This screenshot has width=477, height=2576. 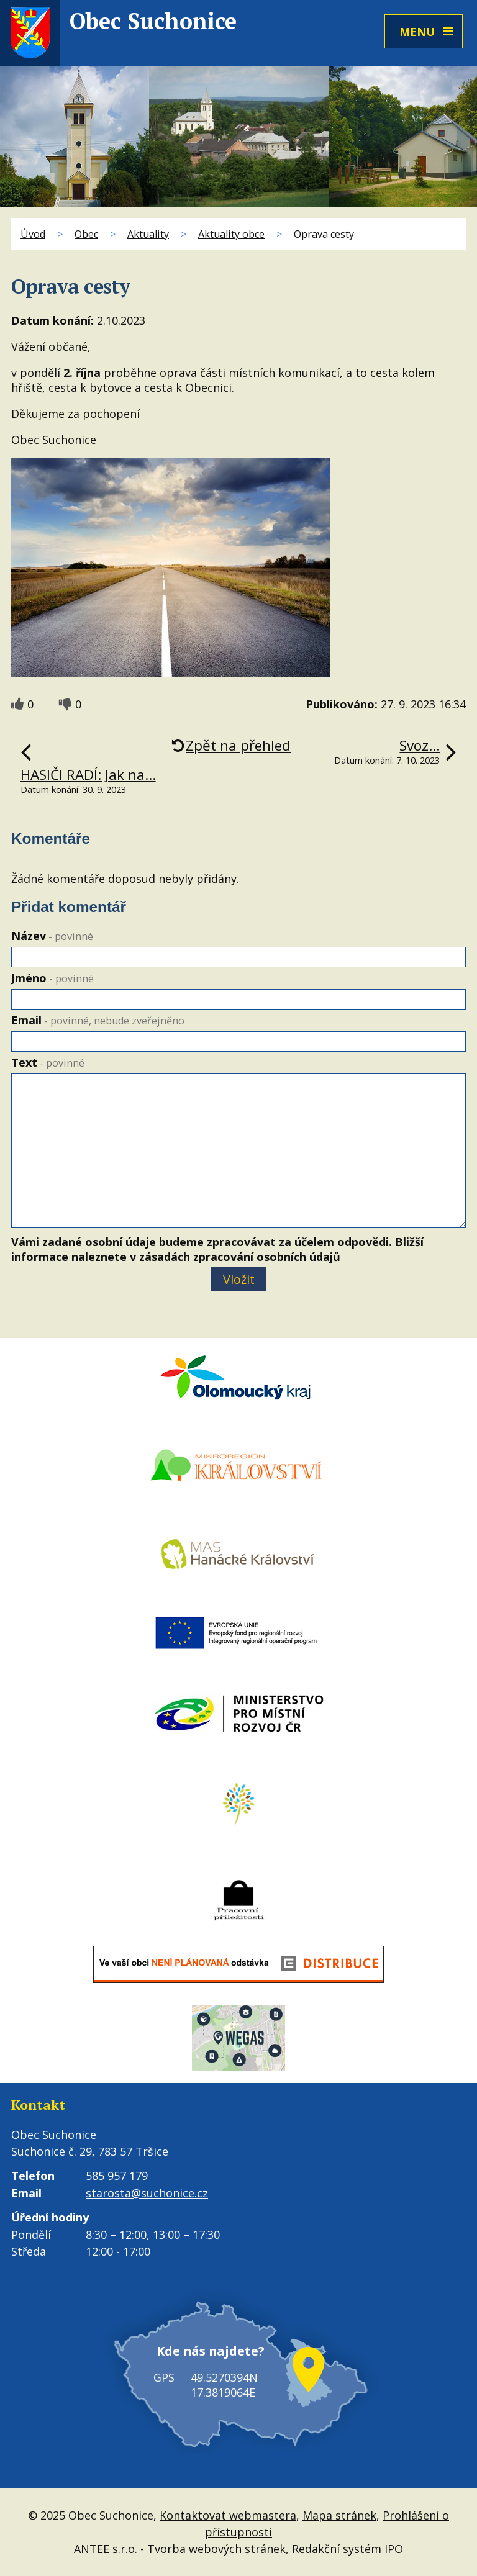 I want to click on Email, so click(x=97, y=1020).